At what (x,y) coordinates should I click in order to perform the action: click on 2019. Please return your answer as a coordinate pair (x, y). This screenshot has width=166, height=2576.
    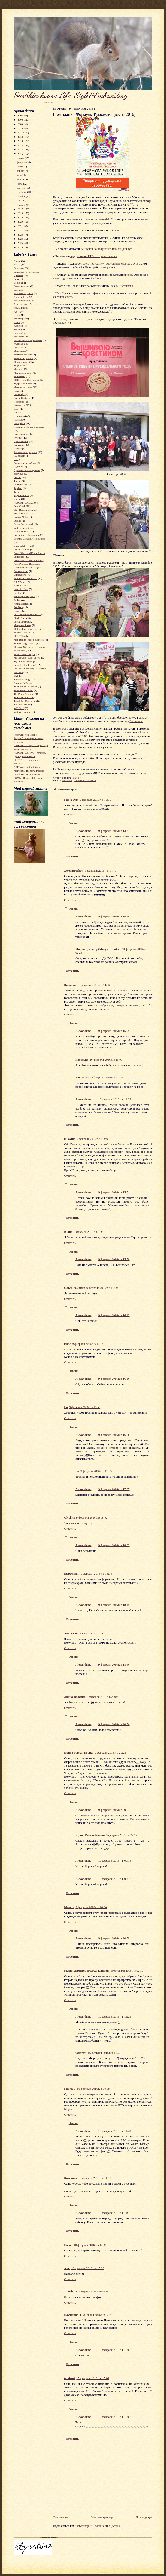
    Looking at the image, I should click on (20, 217).